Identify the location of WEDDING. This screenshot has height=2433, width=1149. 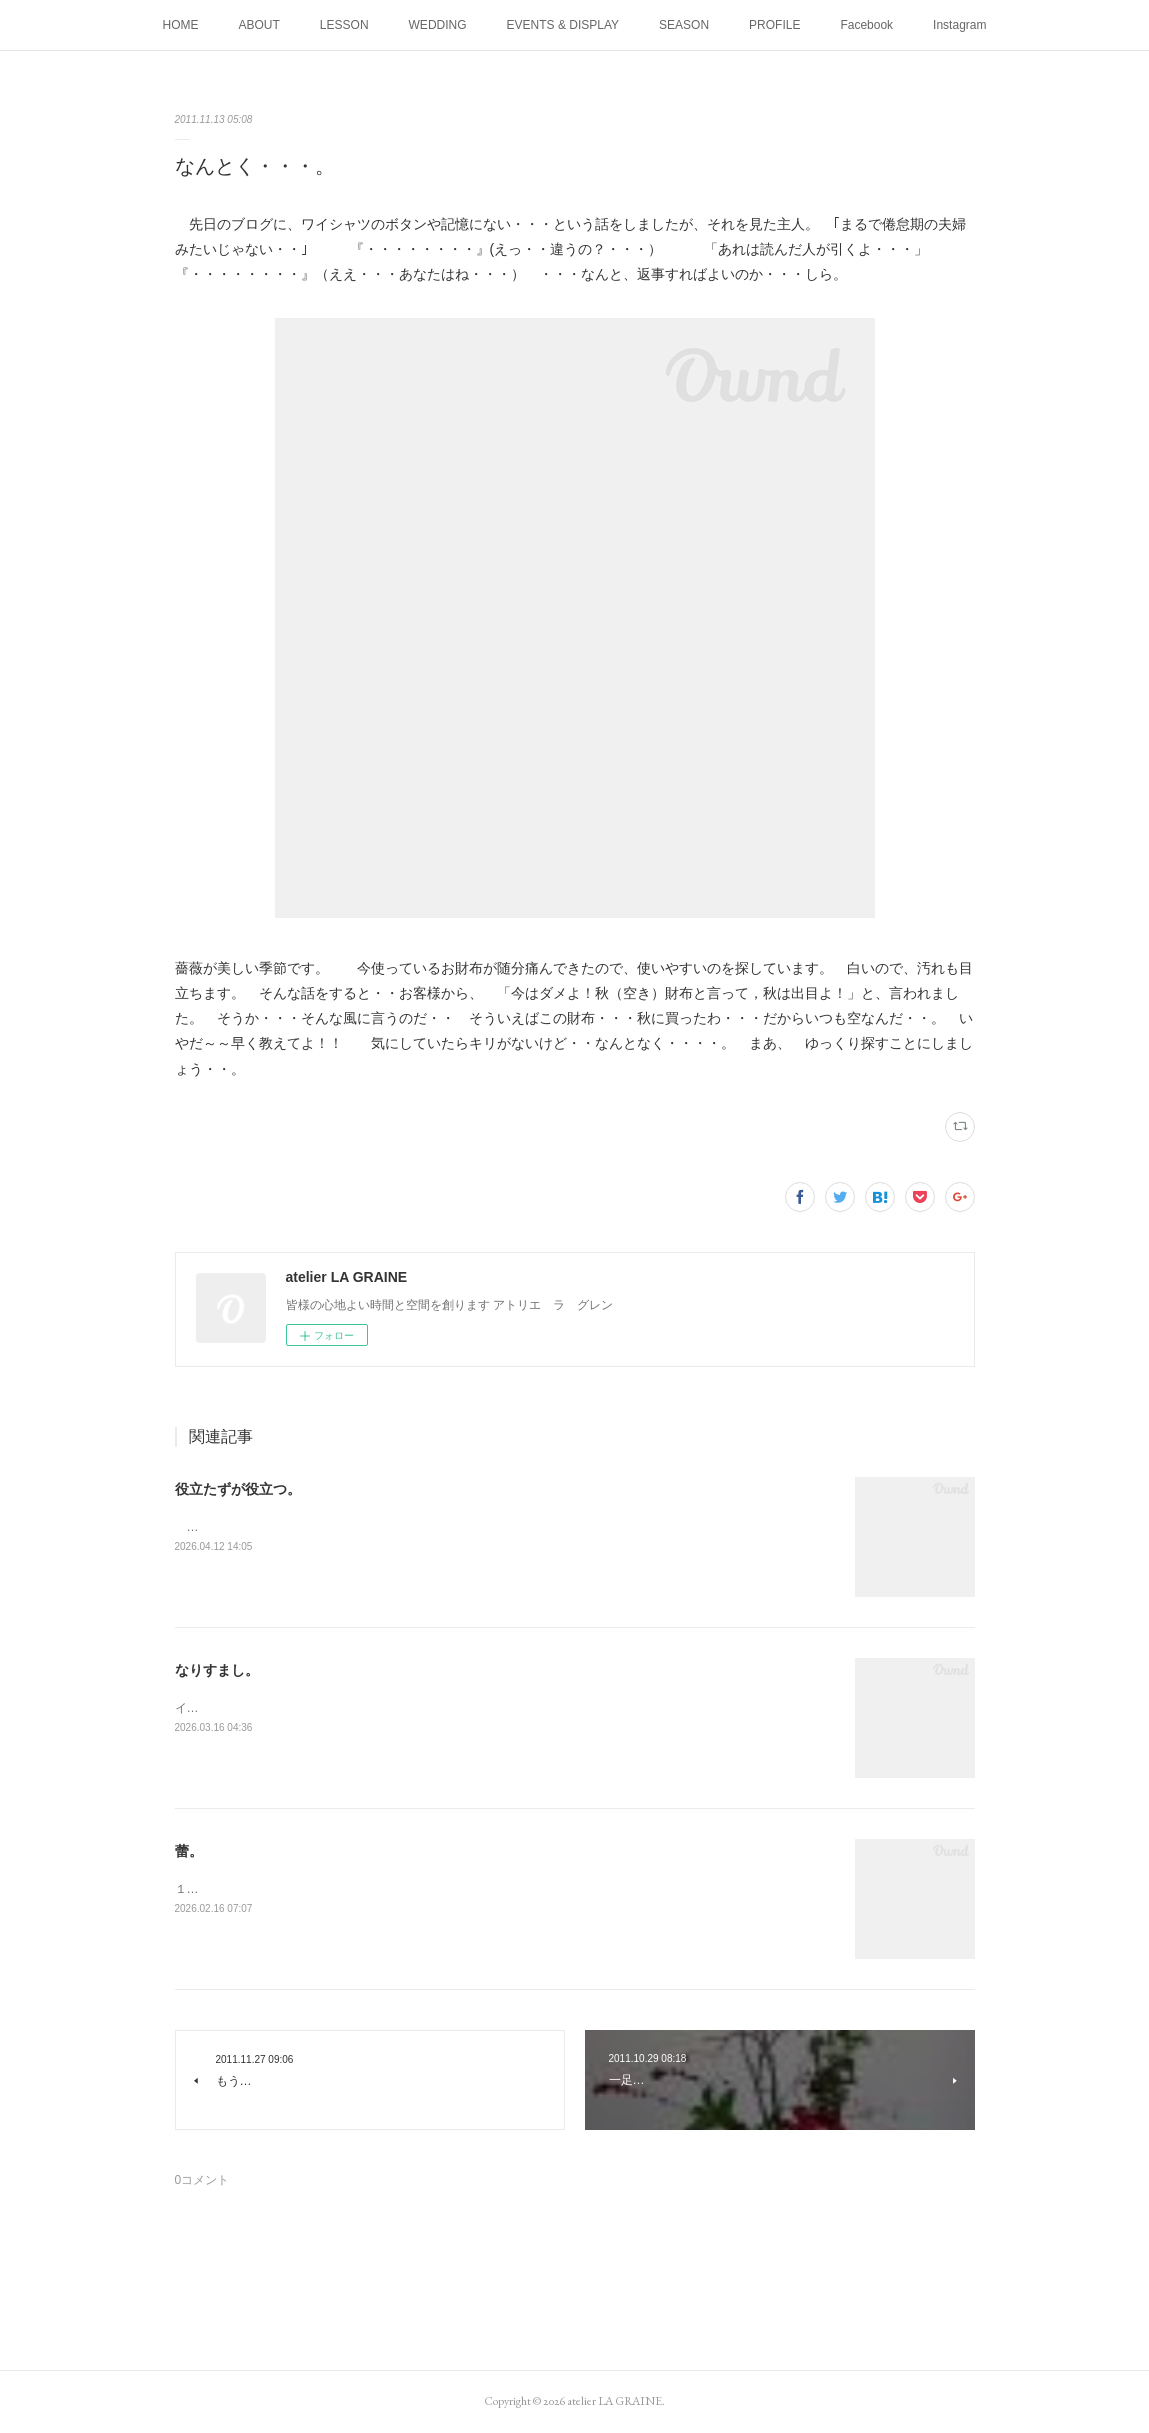
(438, 25).